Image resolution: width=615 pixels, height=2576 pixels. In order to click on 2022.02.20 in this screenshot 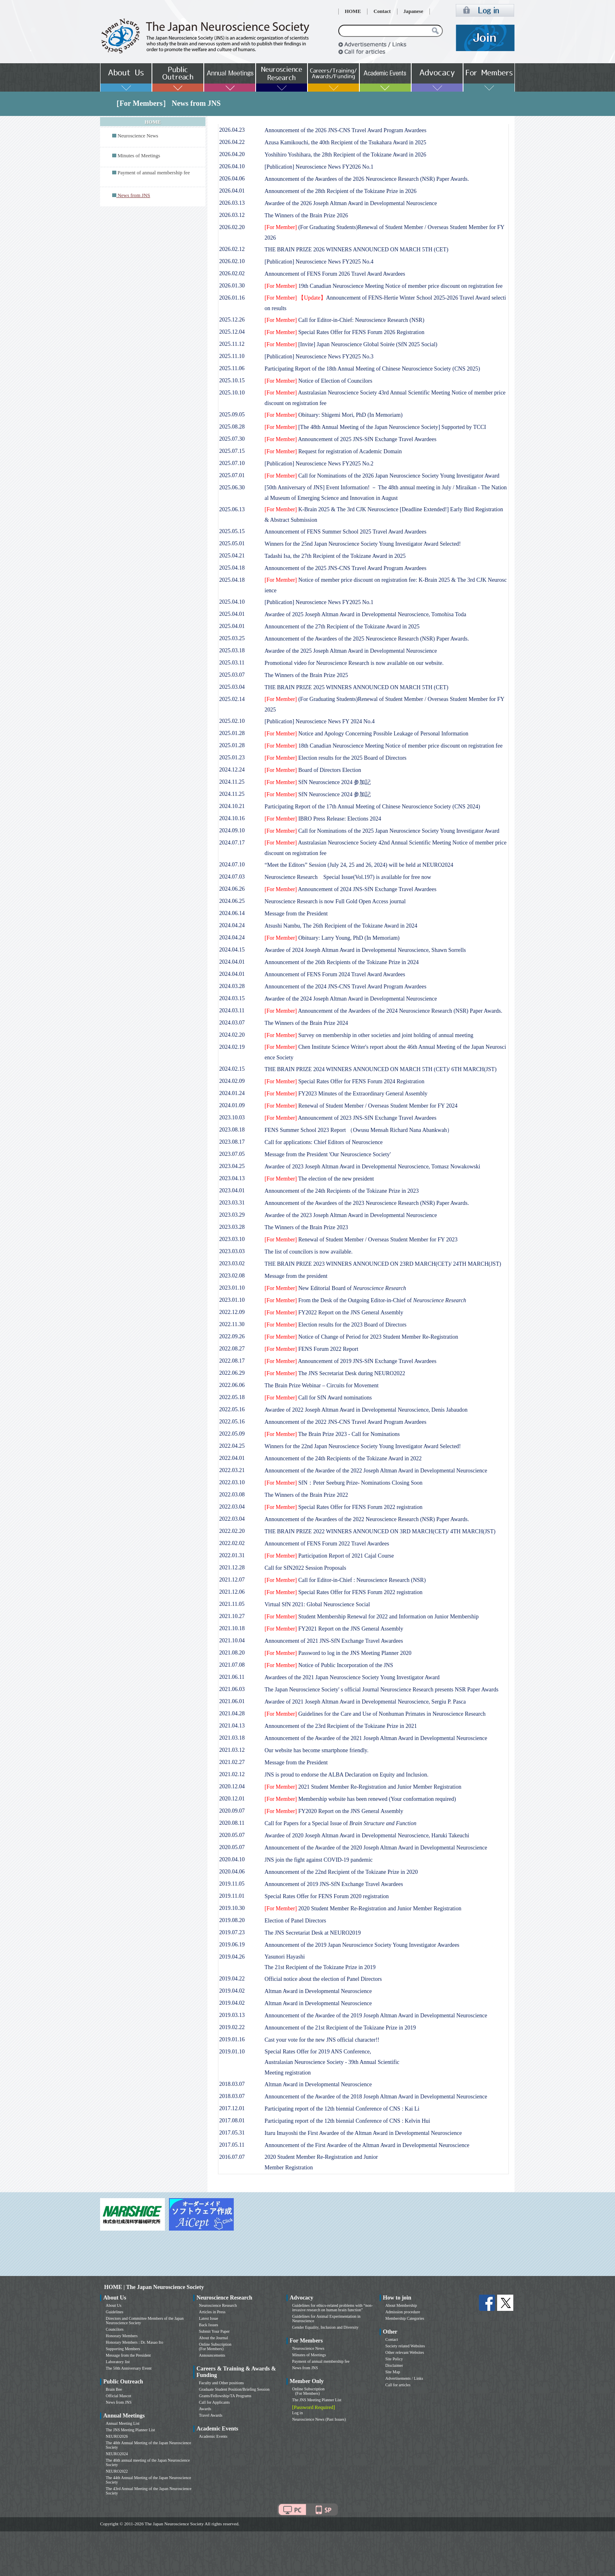, I will do `click(232, 1531)`.